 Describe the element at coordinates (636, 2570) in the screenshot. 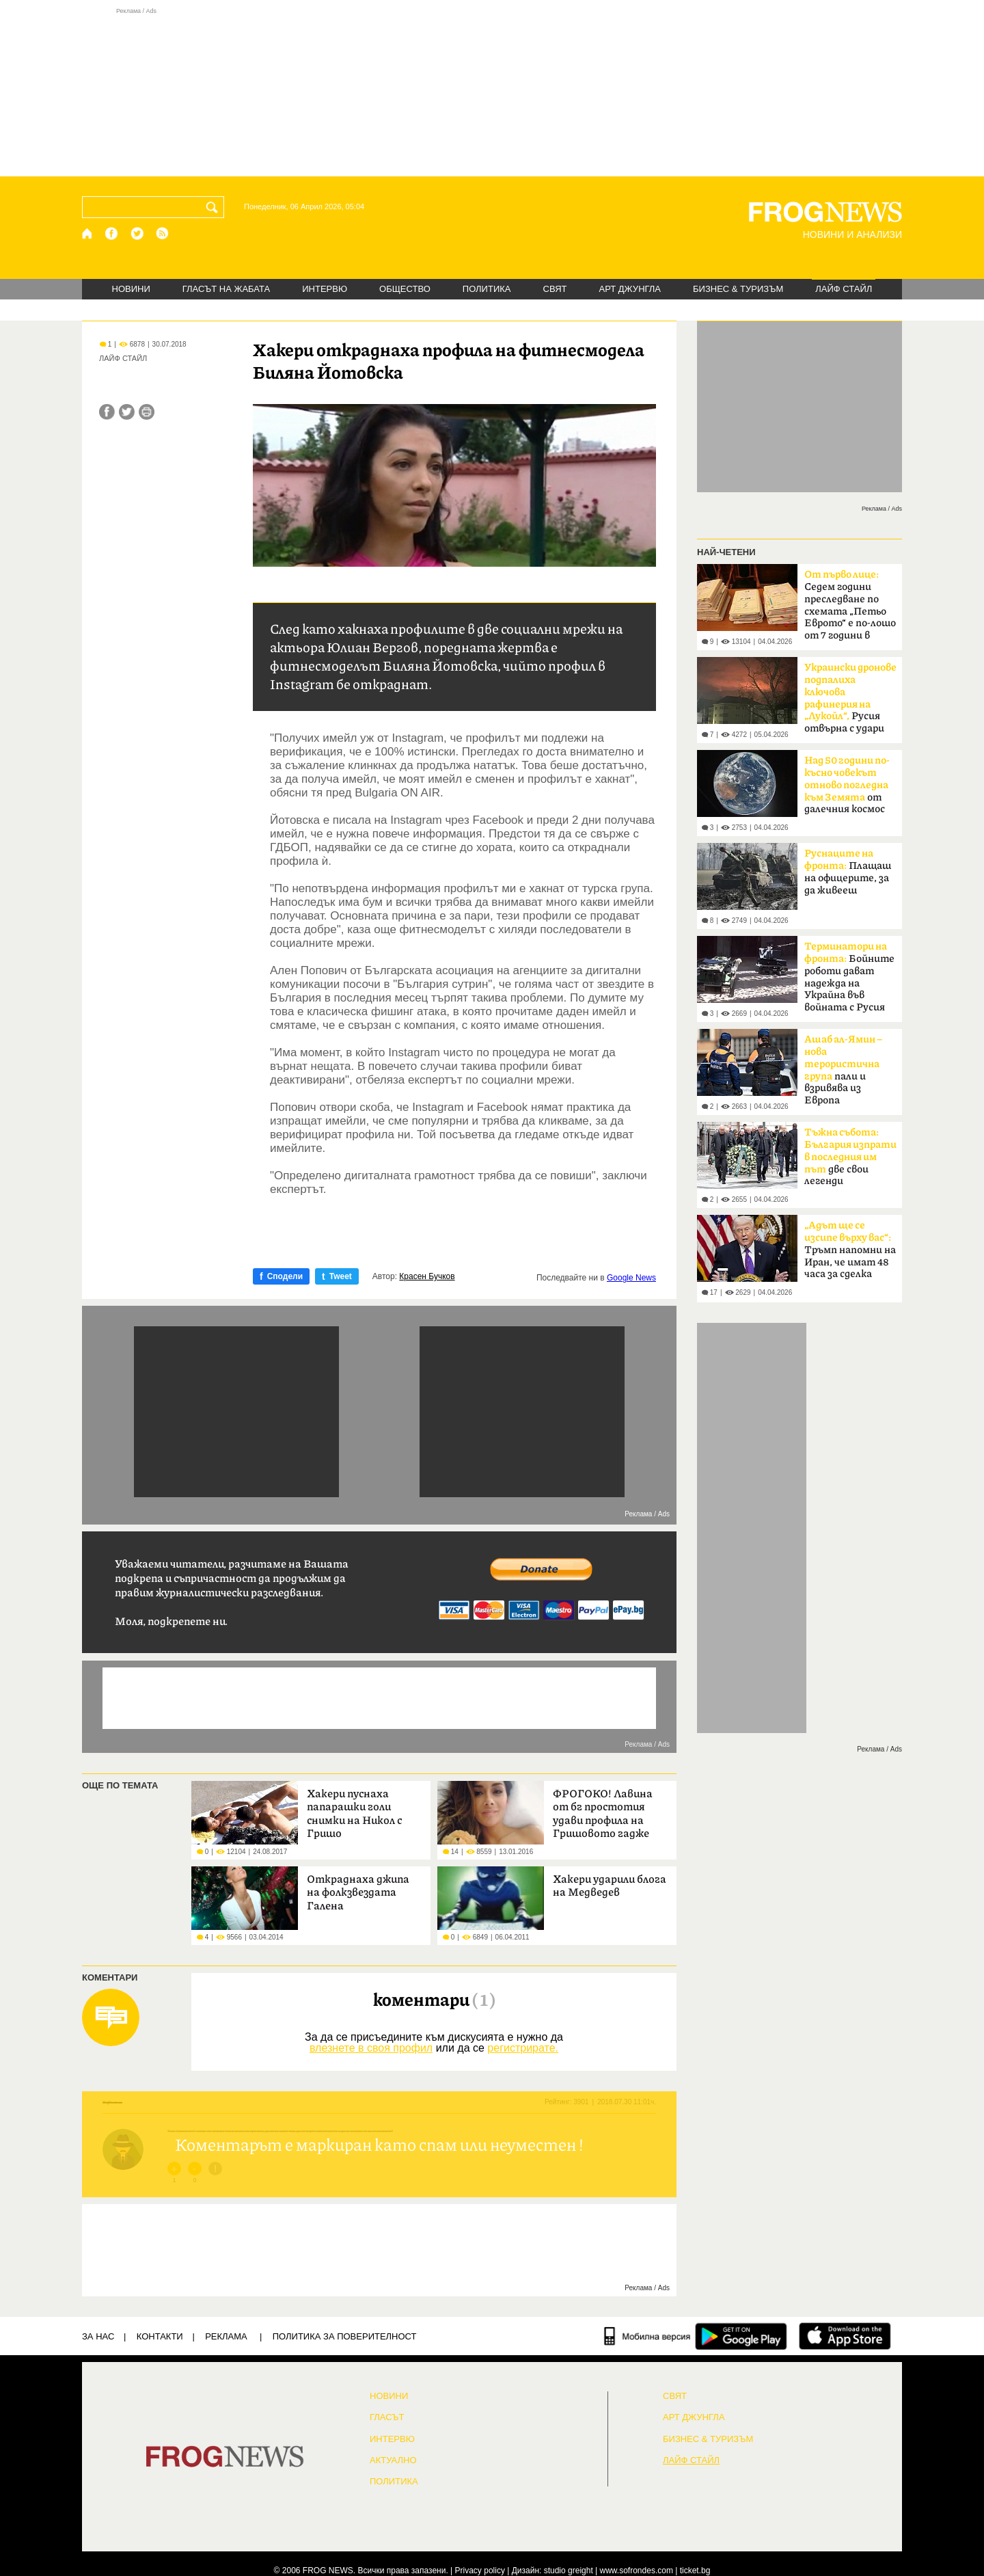

I see `www.sofrondes.com` at that location.